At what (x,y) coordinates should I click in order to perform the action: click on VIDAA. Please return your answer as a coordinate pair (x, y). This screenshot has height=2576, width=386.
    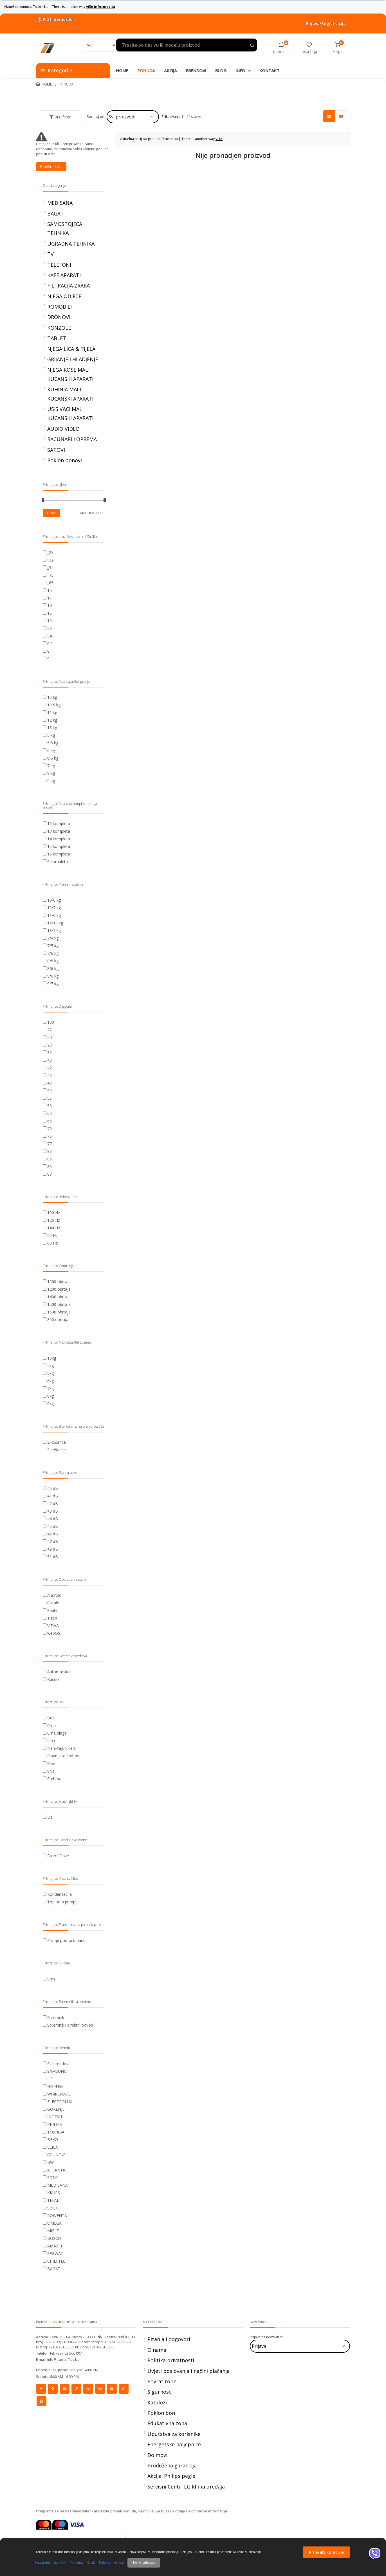
    Looking at the image, I should click on (53, 1625).